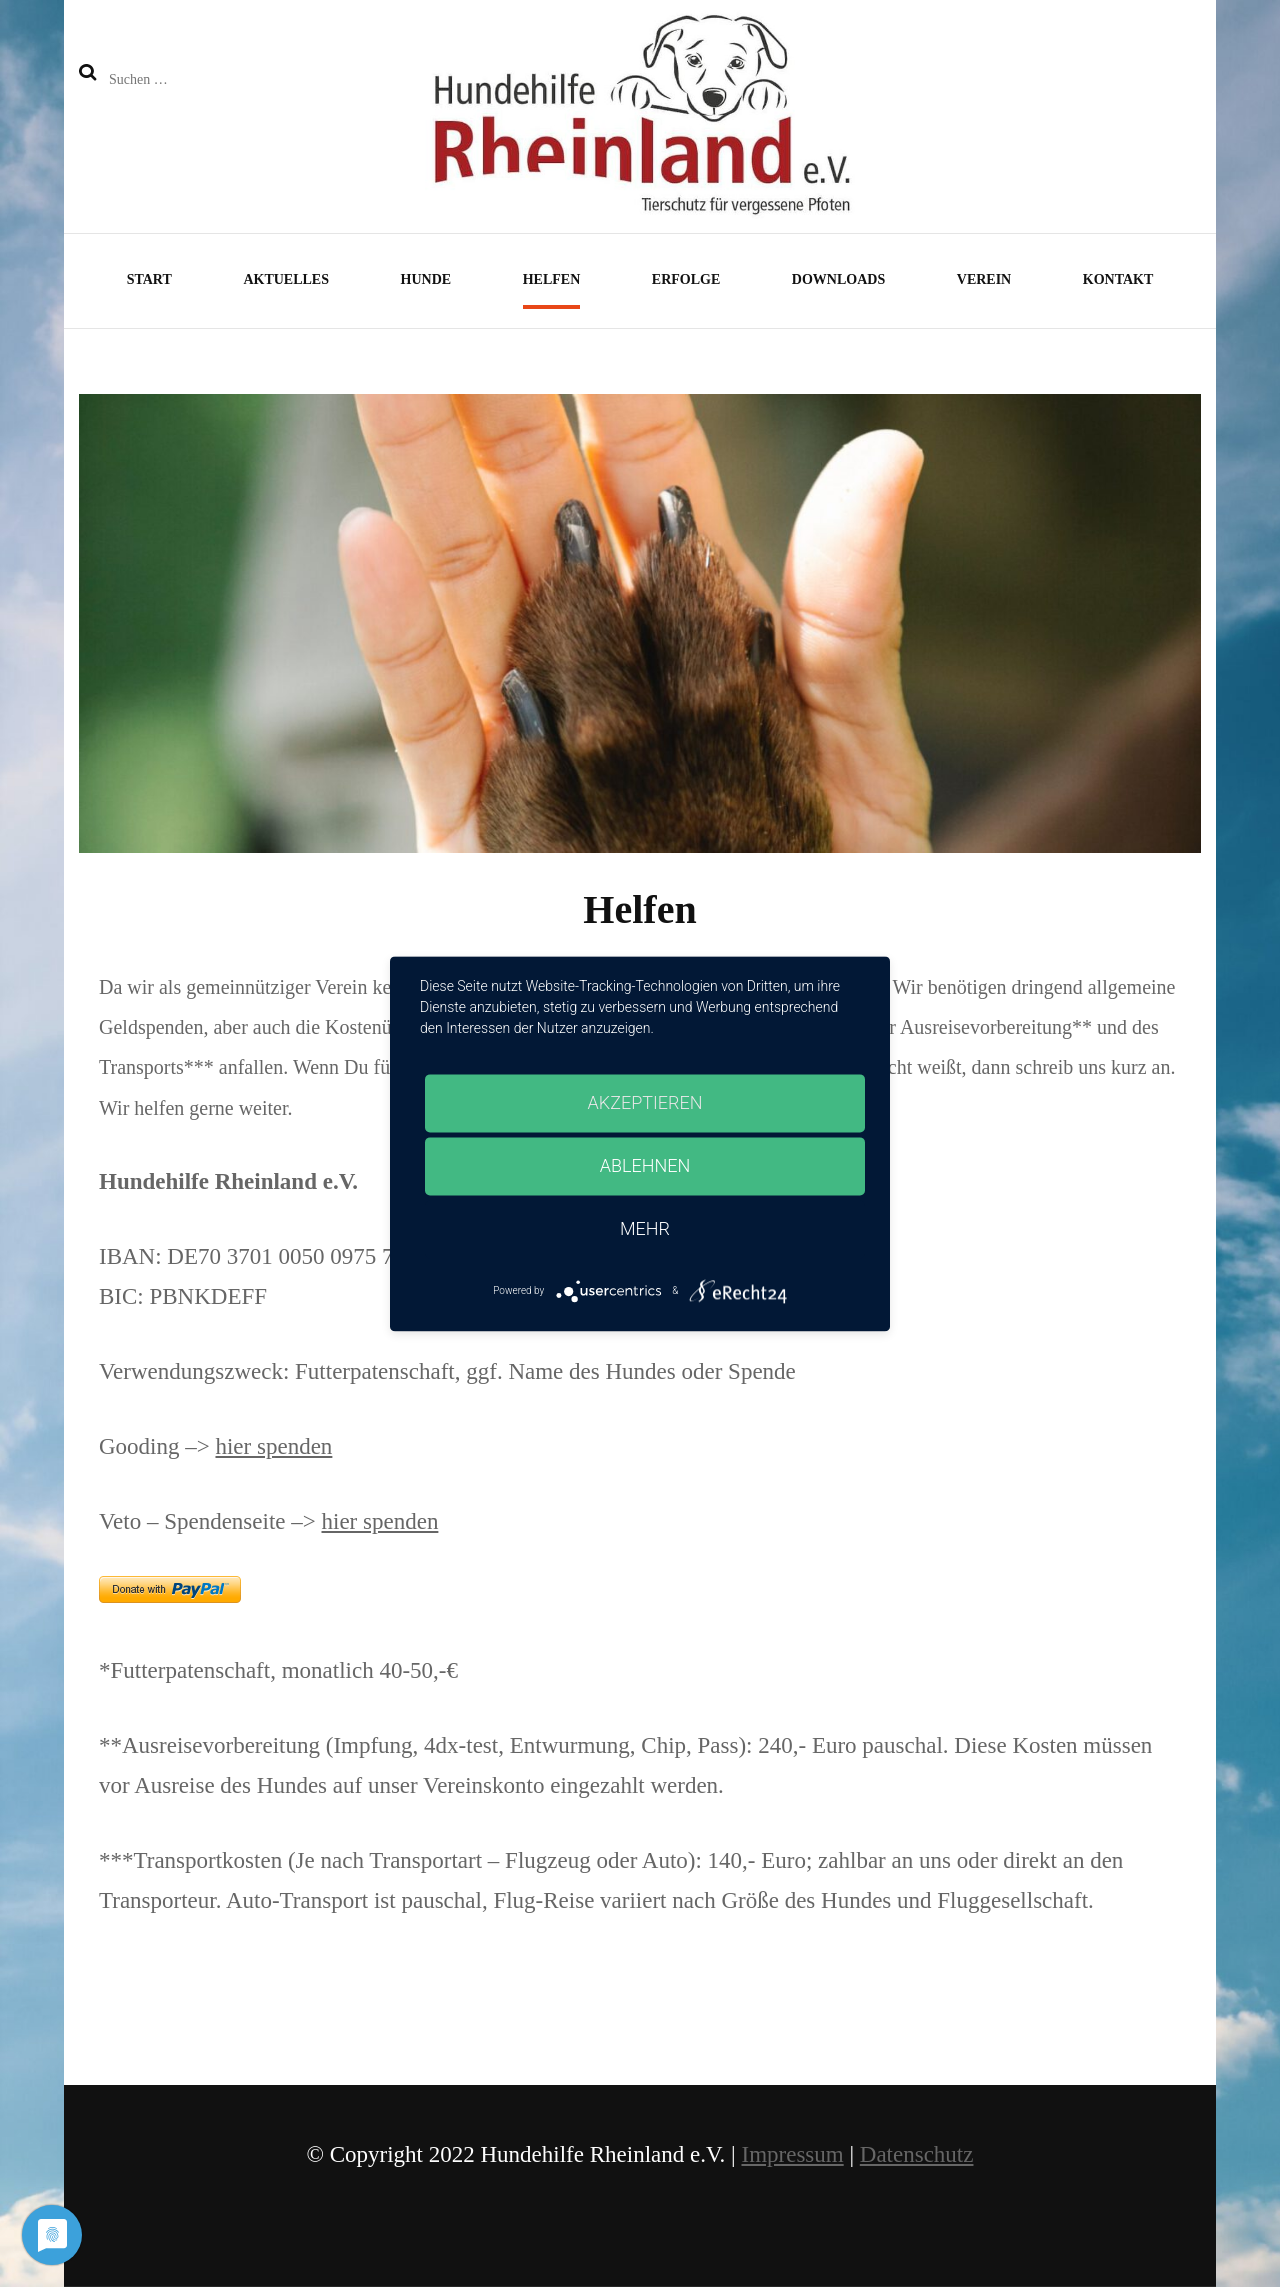 This screenshot has height=2287, width=1280. What do you see at coordinates (838, 279) in the screenshot?
I see `Downloads` at bounding box center [838, 279].